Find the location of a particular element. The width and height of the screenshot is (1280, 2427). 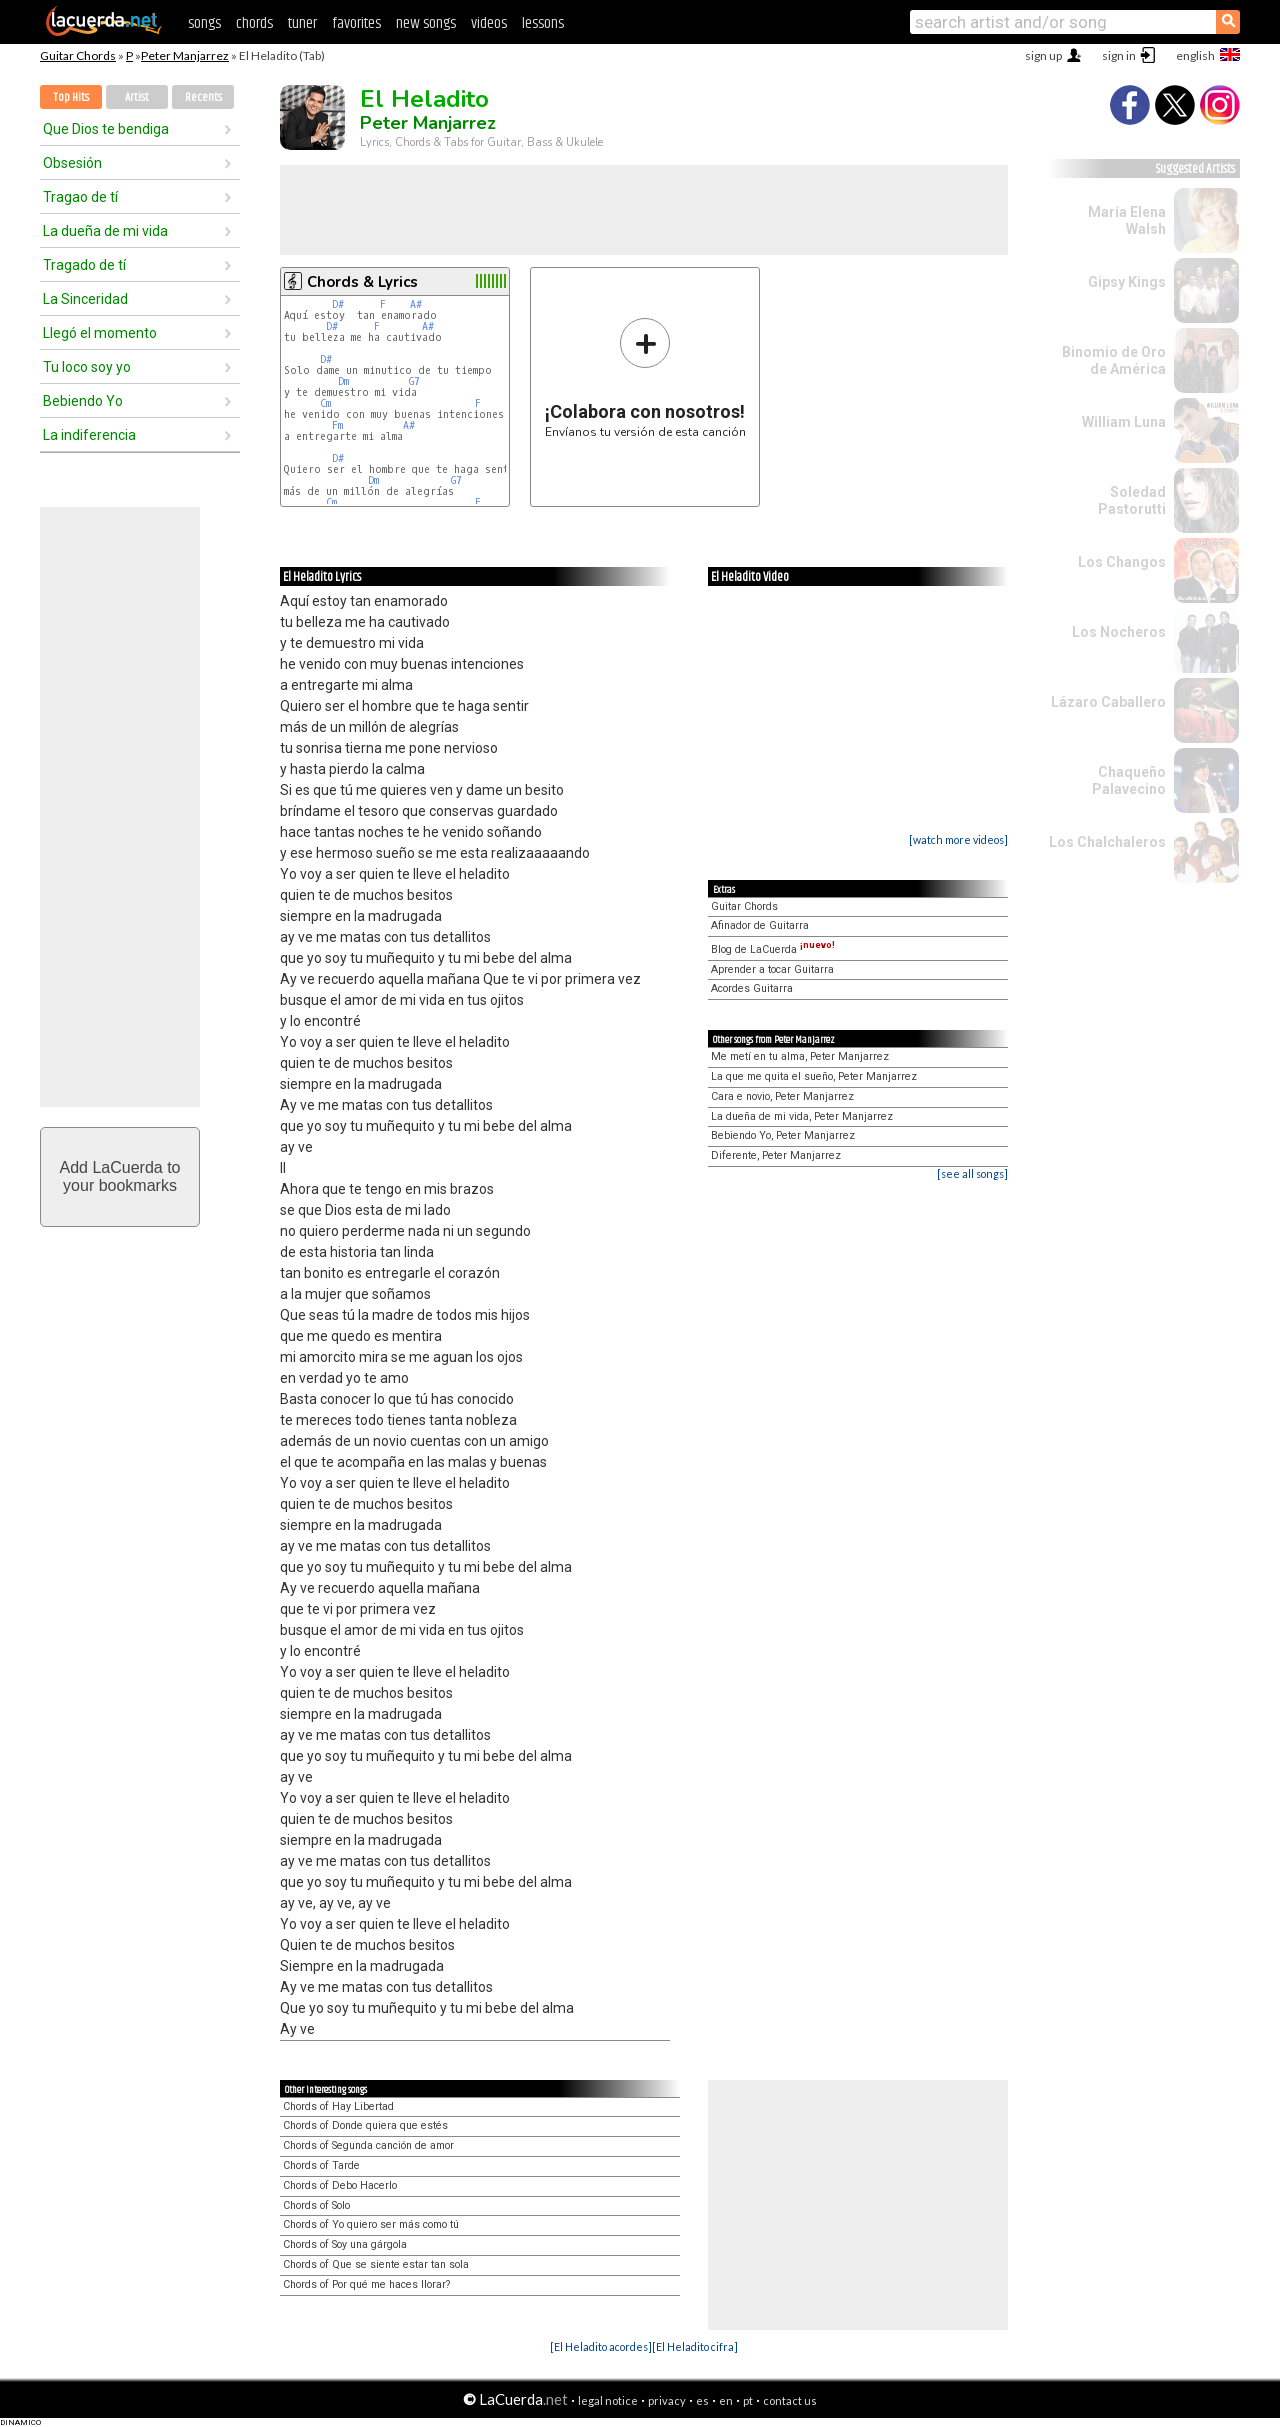

Los Nocheros is located at coordinates (1119, 632).